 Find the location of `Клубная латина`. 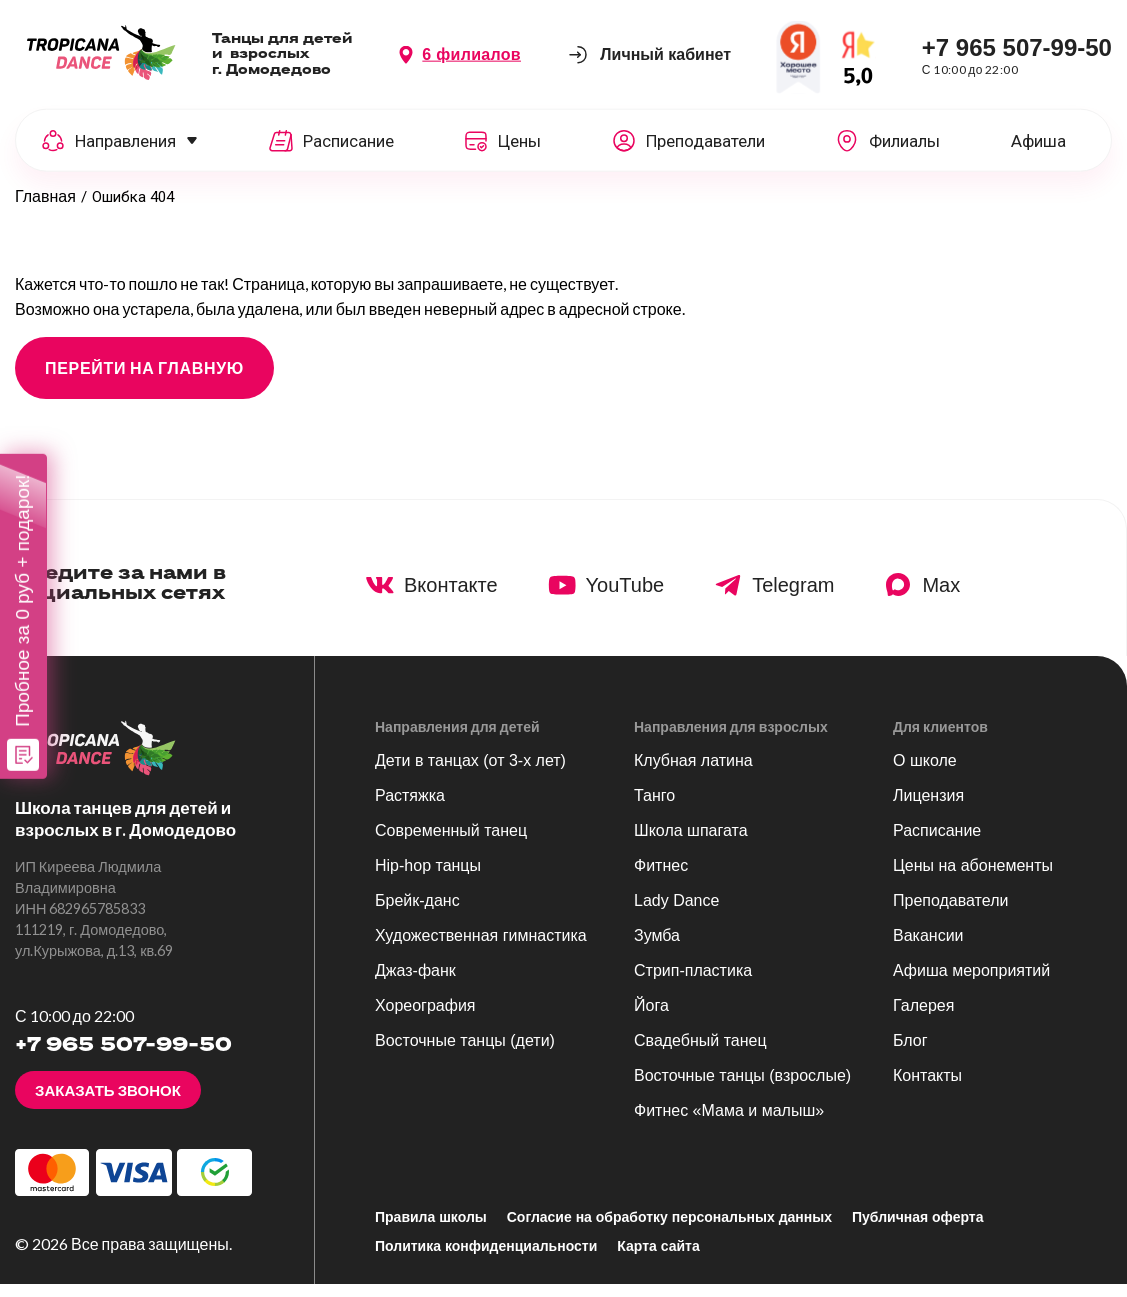

Клубная латина is located at coordinates (693, 773).